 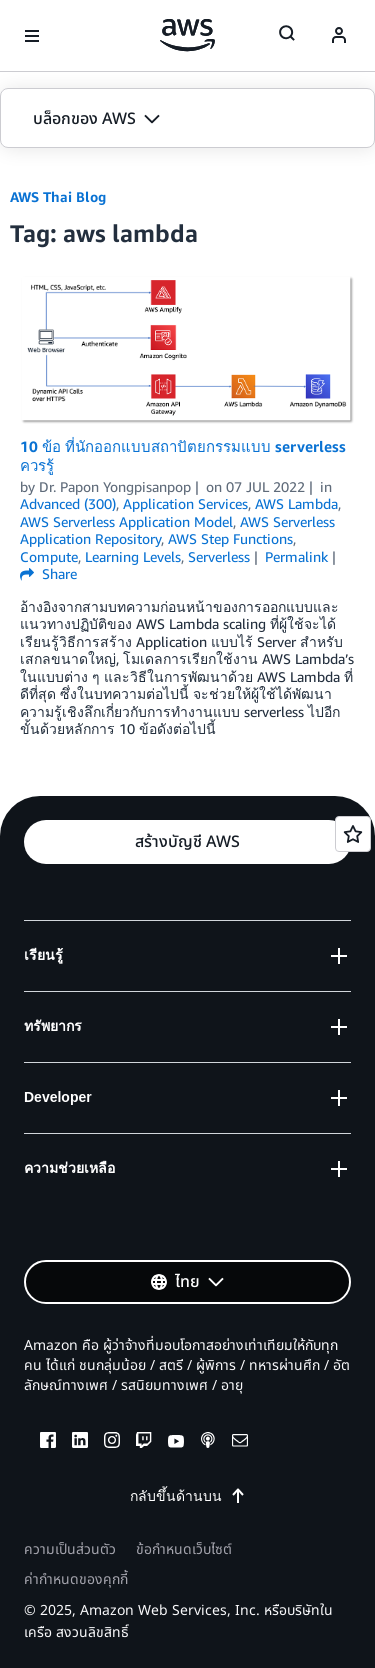 What do you see at coordinates (187, 119) in the screenshot?
I see `[button]` at bounding box center [187, 119].